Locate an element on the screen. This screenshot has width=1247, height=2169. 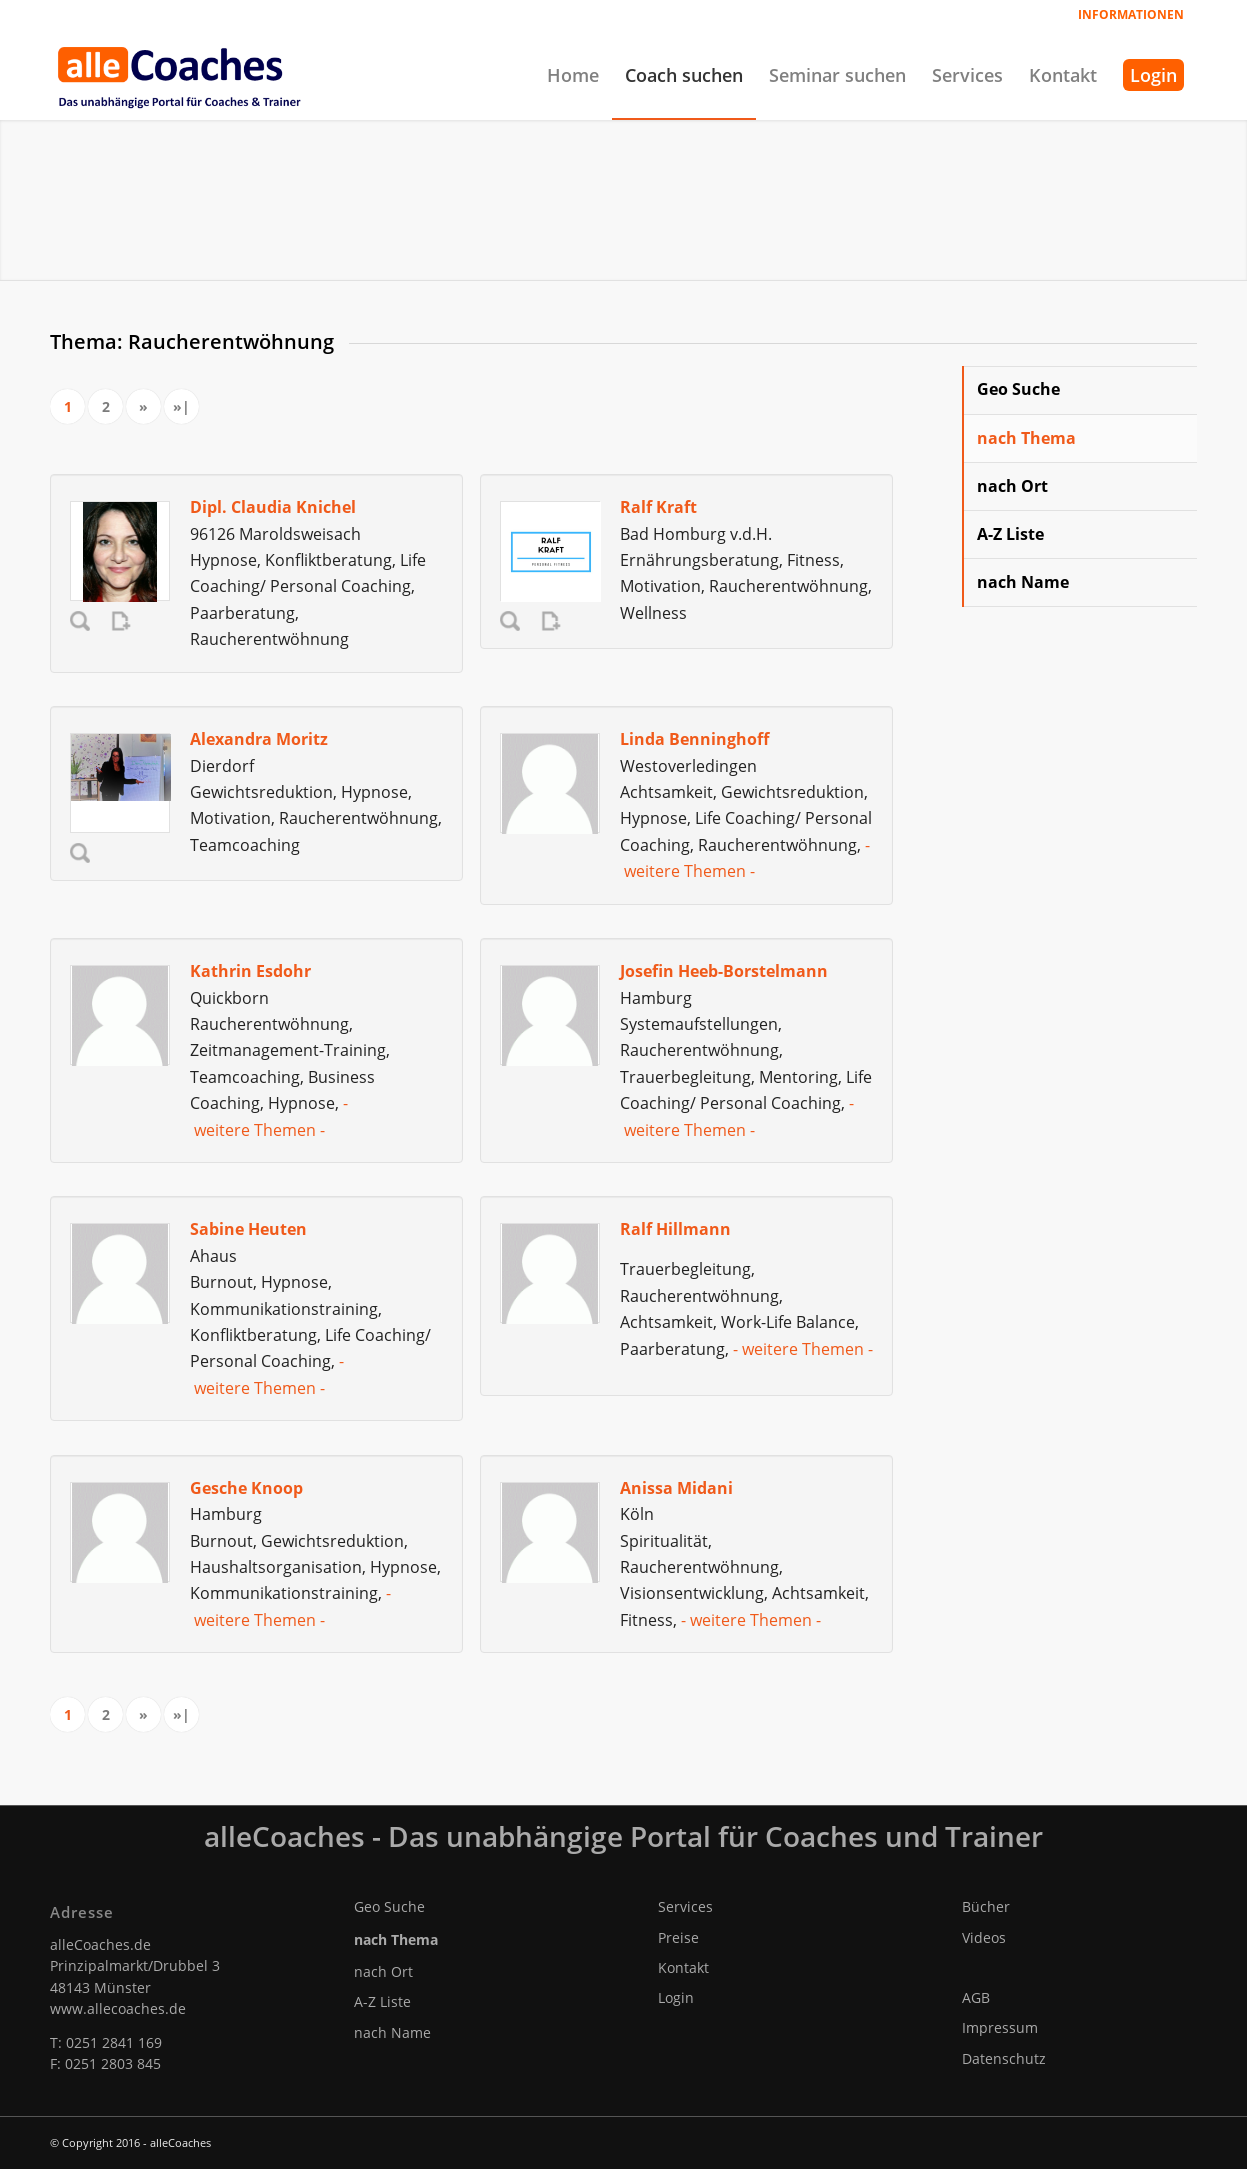
Sabine Heuten is located at coordinates (248, 1229).